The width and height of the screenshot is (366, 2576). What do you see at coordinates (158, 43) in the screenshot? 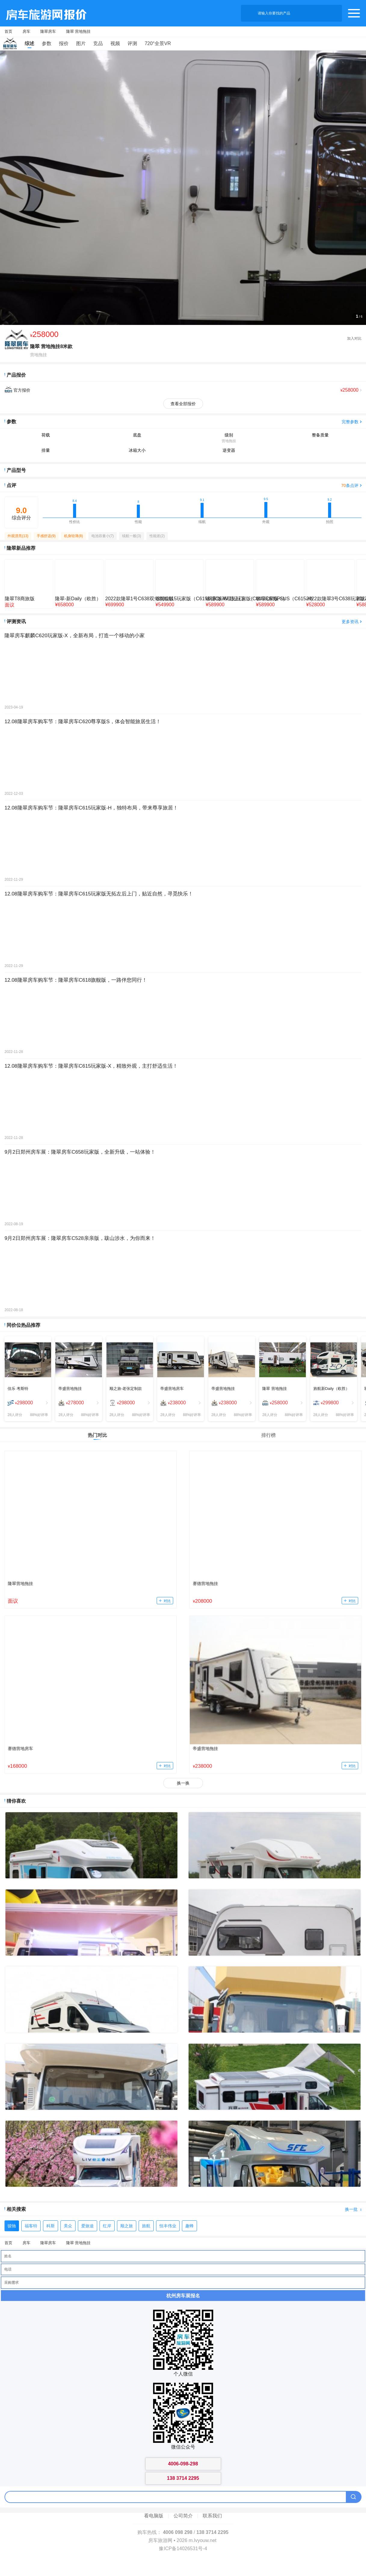
I see `720°全景VR` at bounding box center [158, 43].